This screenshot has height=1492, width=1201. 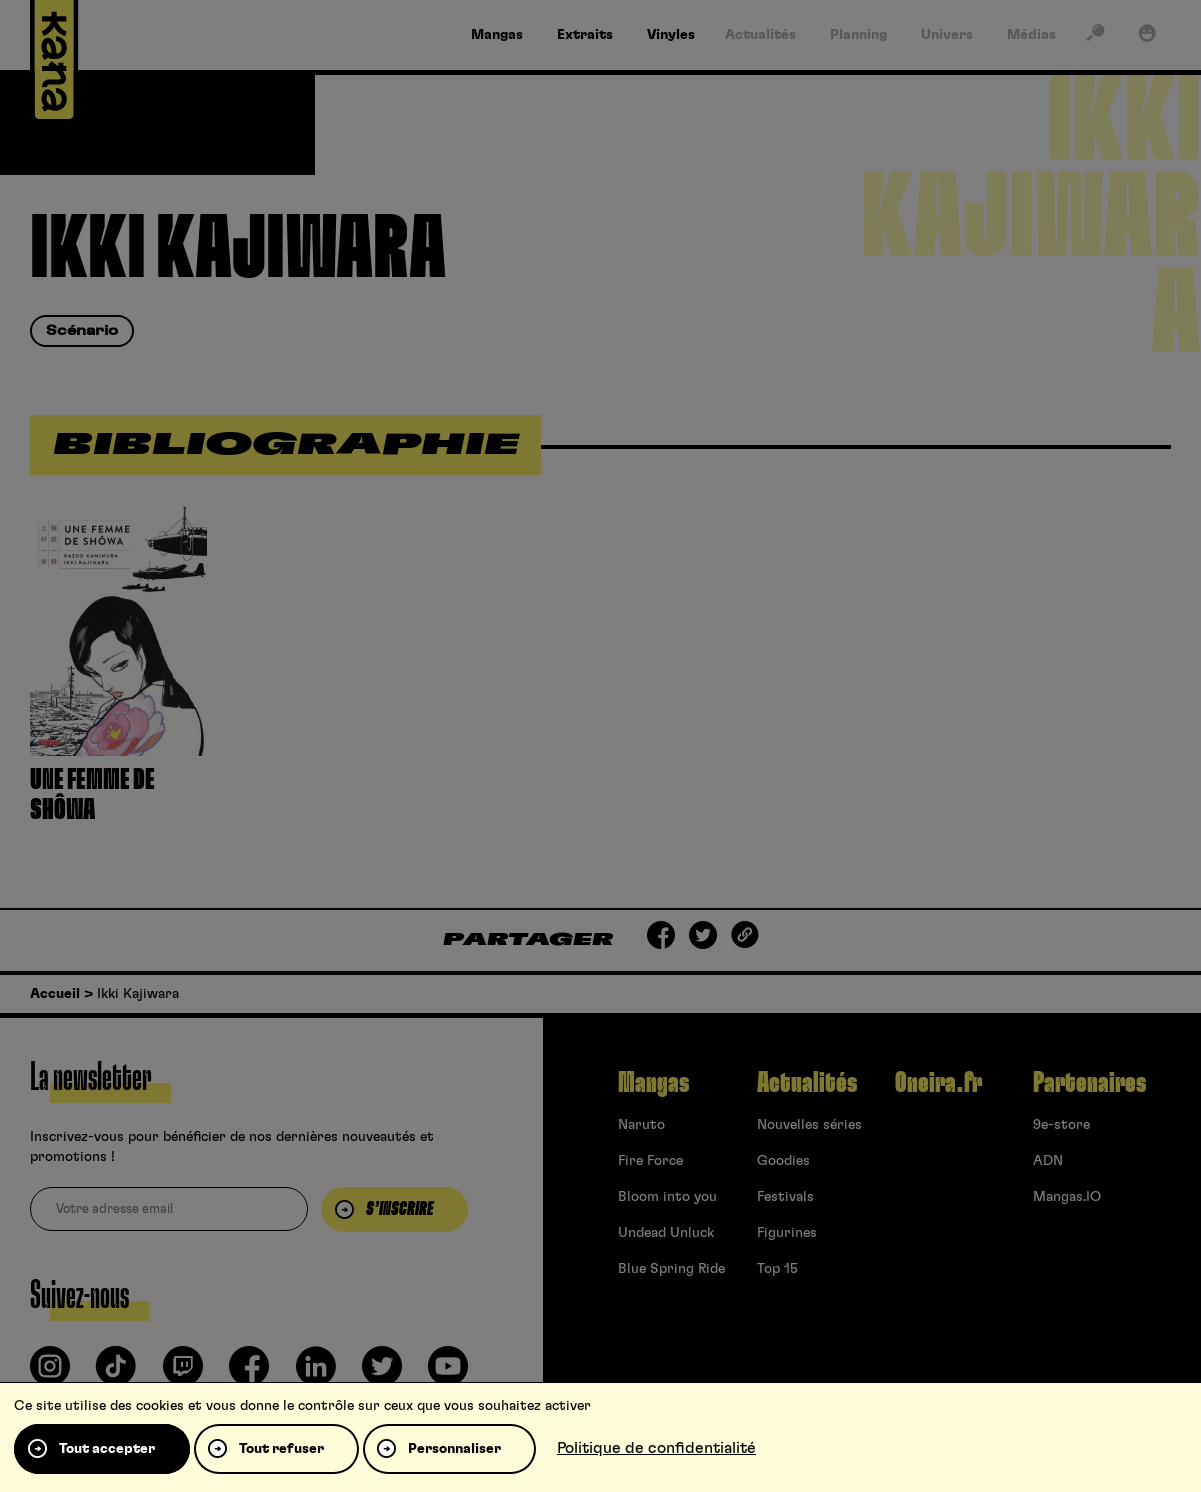 What do you see at coordinates (107, 1449) in the screenshot?
I see `Tout accepter [Cookies : Tout accepter]` at bounding box center [107, 1449].